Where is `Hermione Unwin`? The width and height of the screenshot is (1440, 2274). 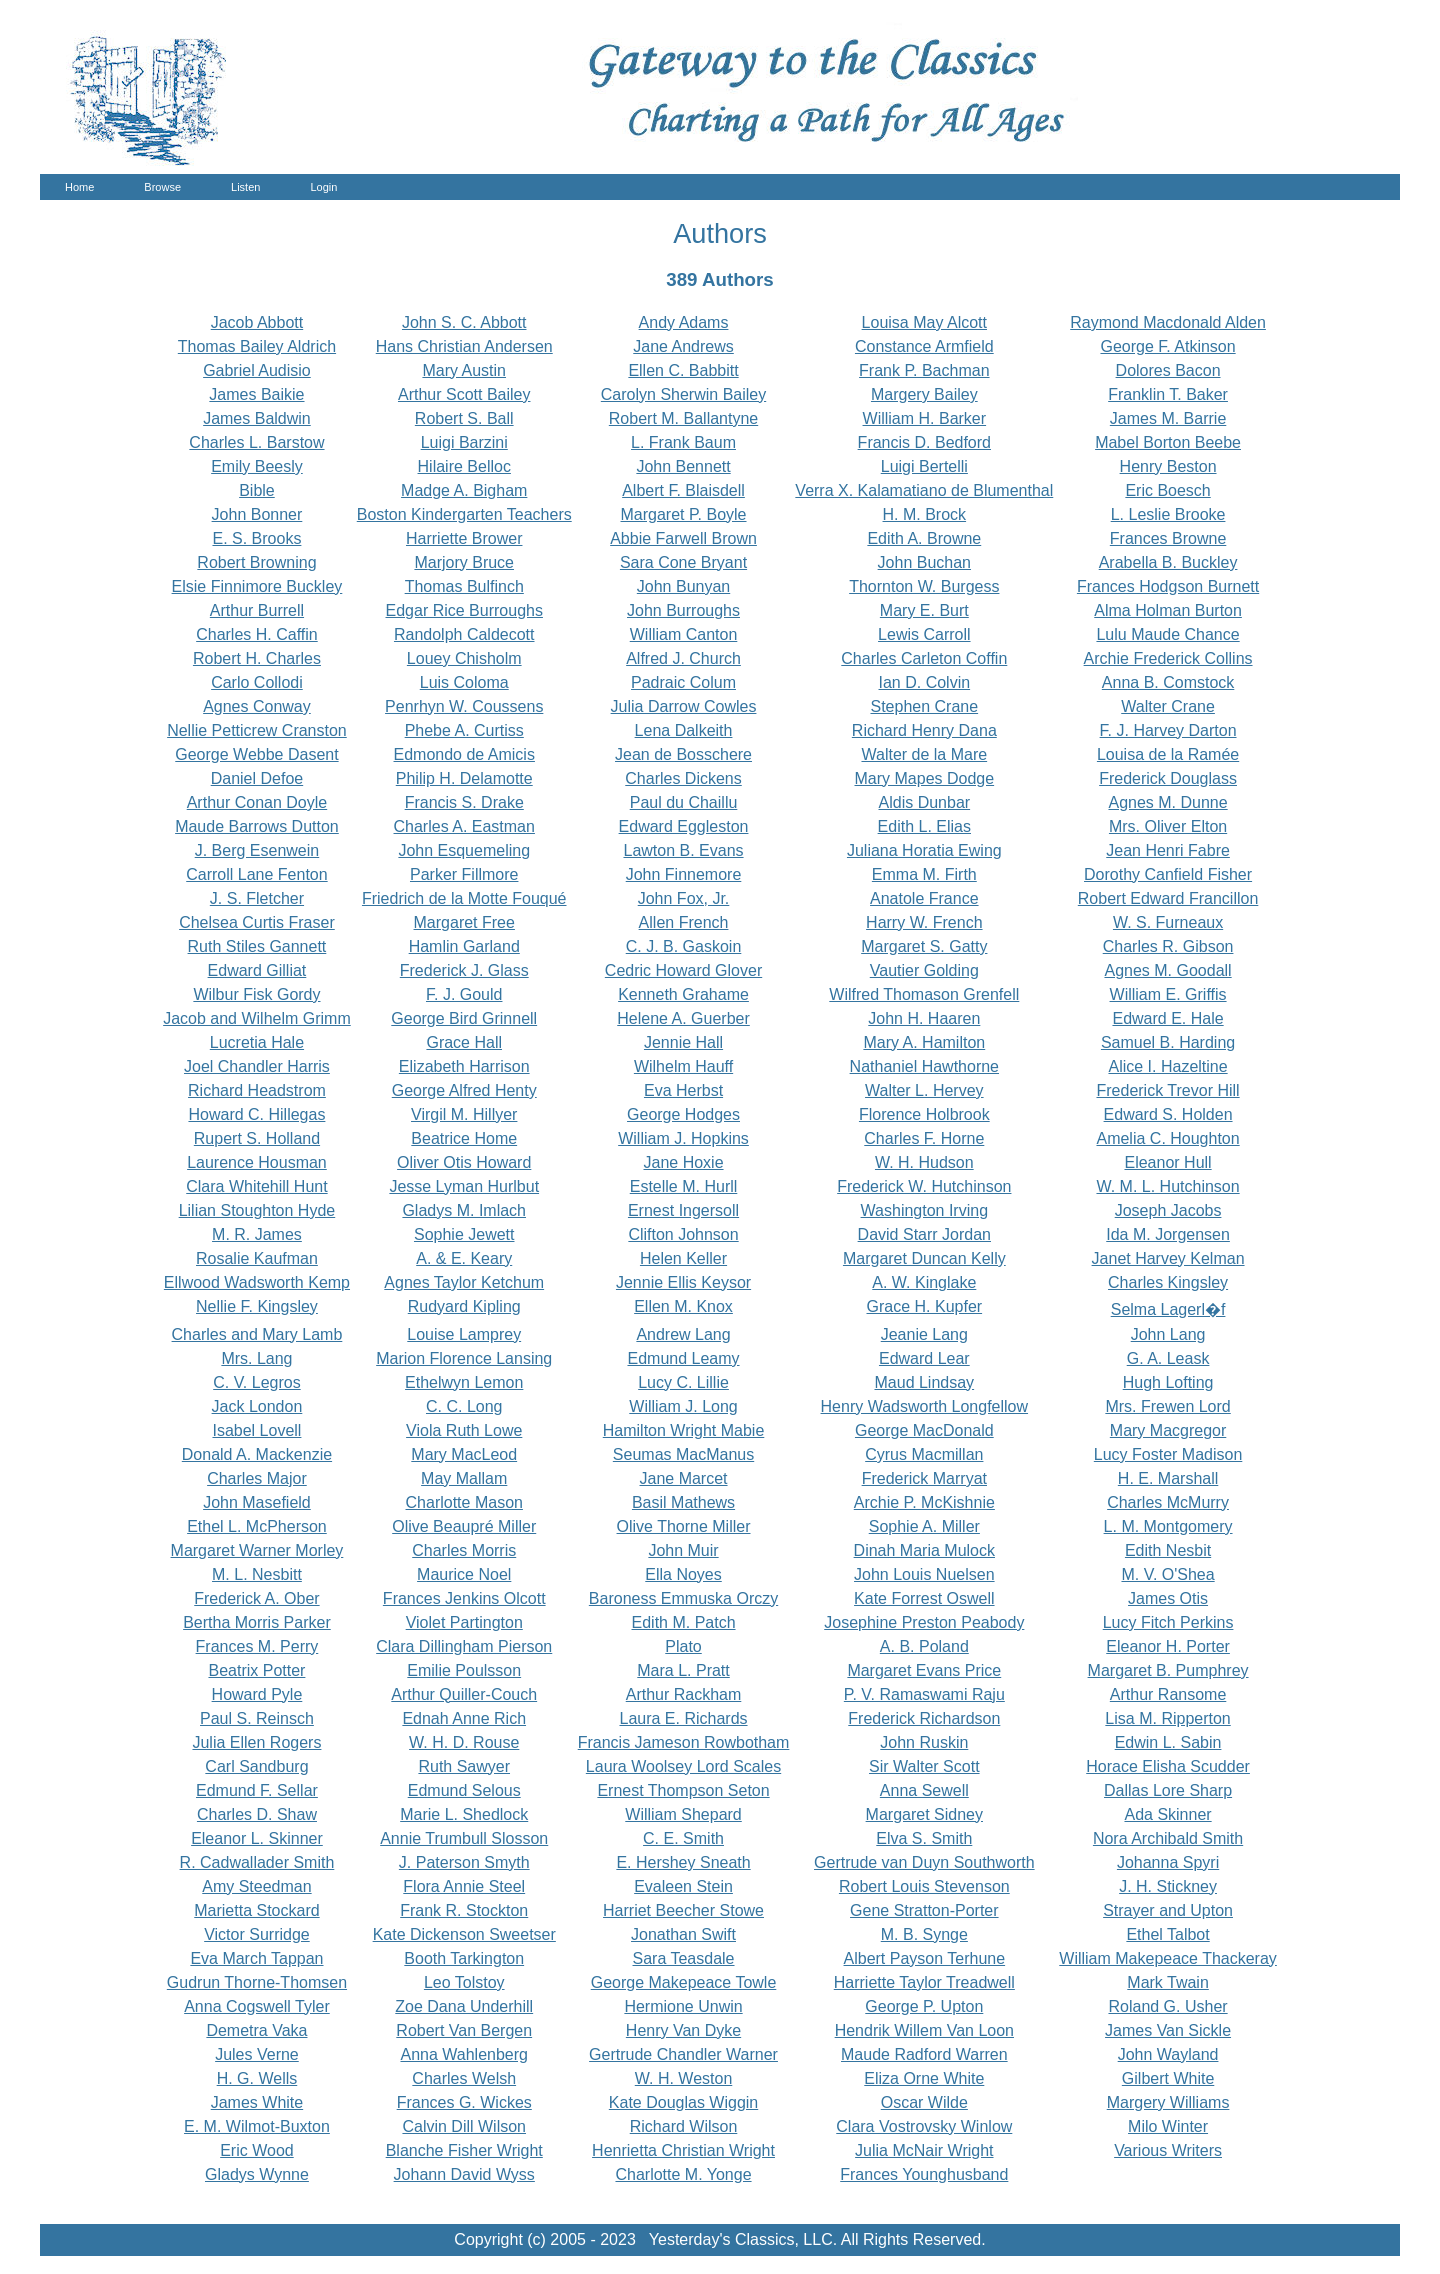 Hermione Unwin is located at coordinates (683, 2006).